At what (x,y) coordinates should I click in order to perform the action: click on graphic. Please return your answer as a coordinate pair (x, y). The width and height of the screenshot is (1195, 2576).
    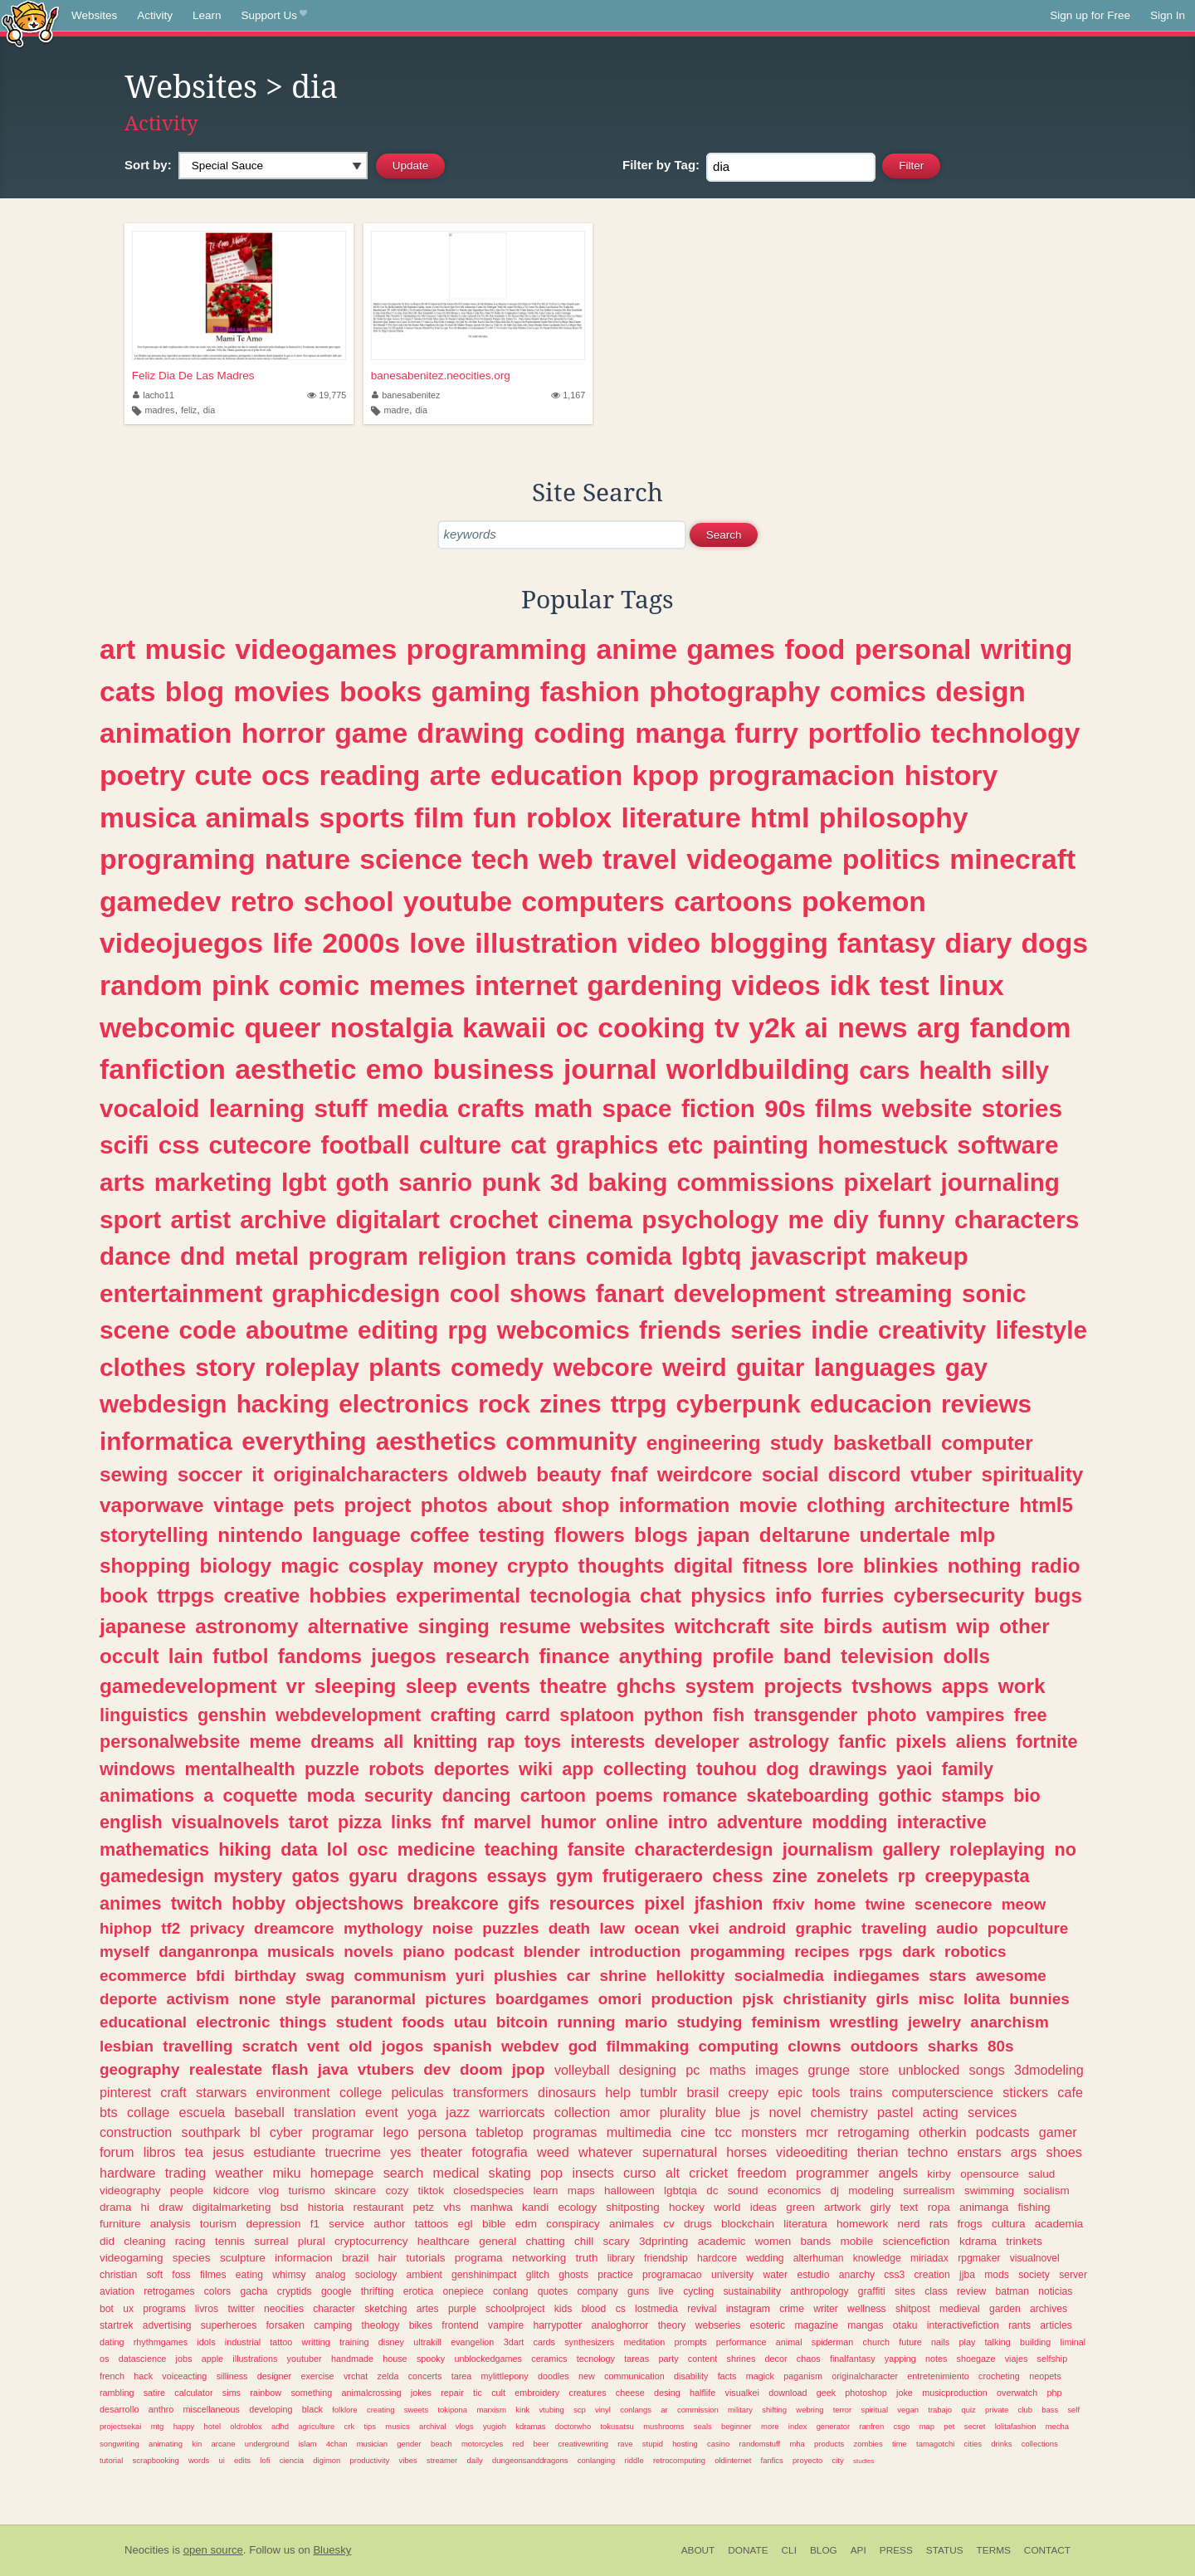
    Looking at the image, I should click on (824, 1928).